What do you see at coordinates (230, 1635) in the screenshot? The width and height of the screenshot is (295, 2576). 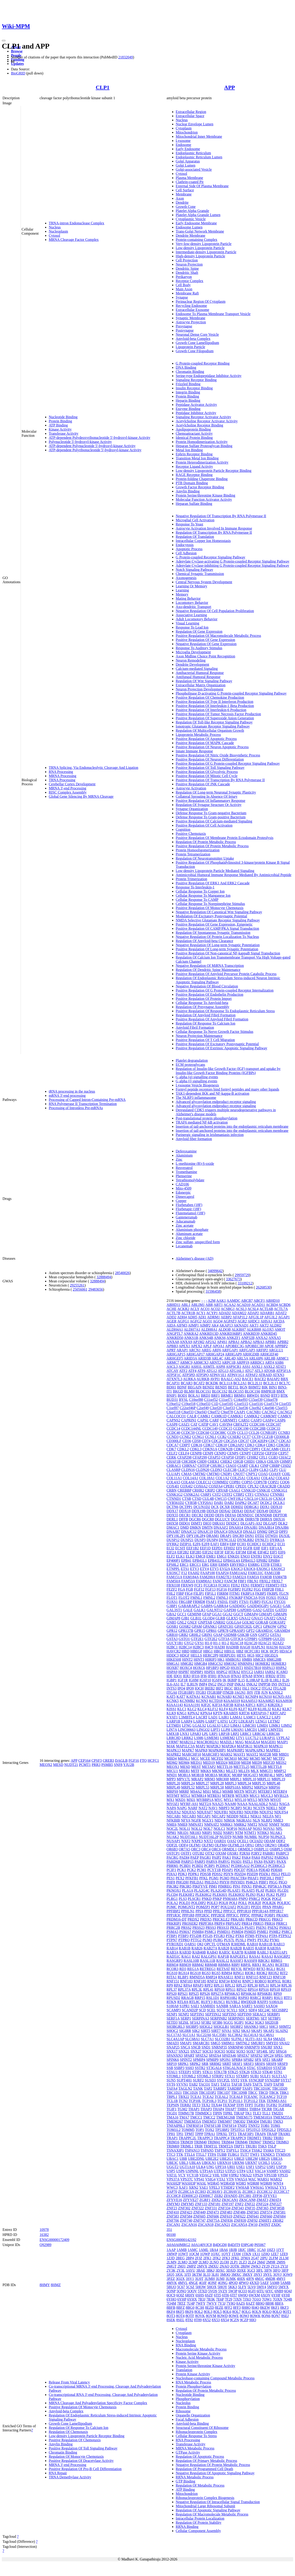 I see `GSDMB` at bounding box center [230, 1635].